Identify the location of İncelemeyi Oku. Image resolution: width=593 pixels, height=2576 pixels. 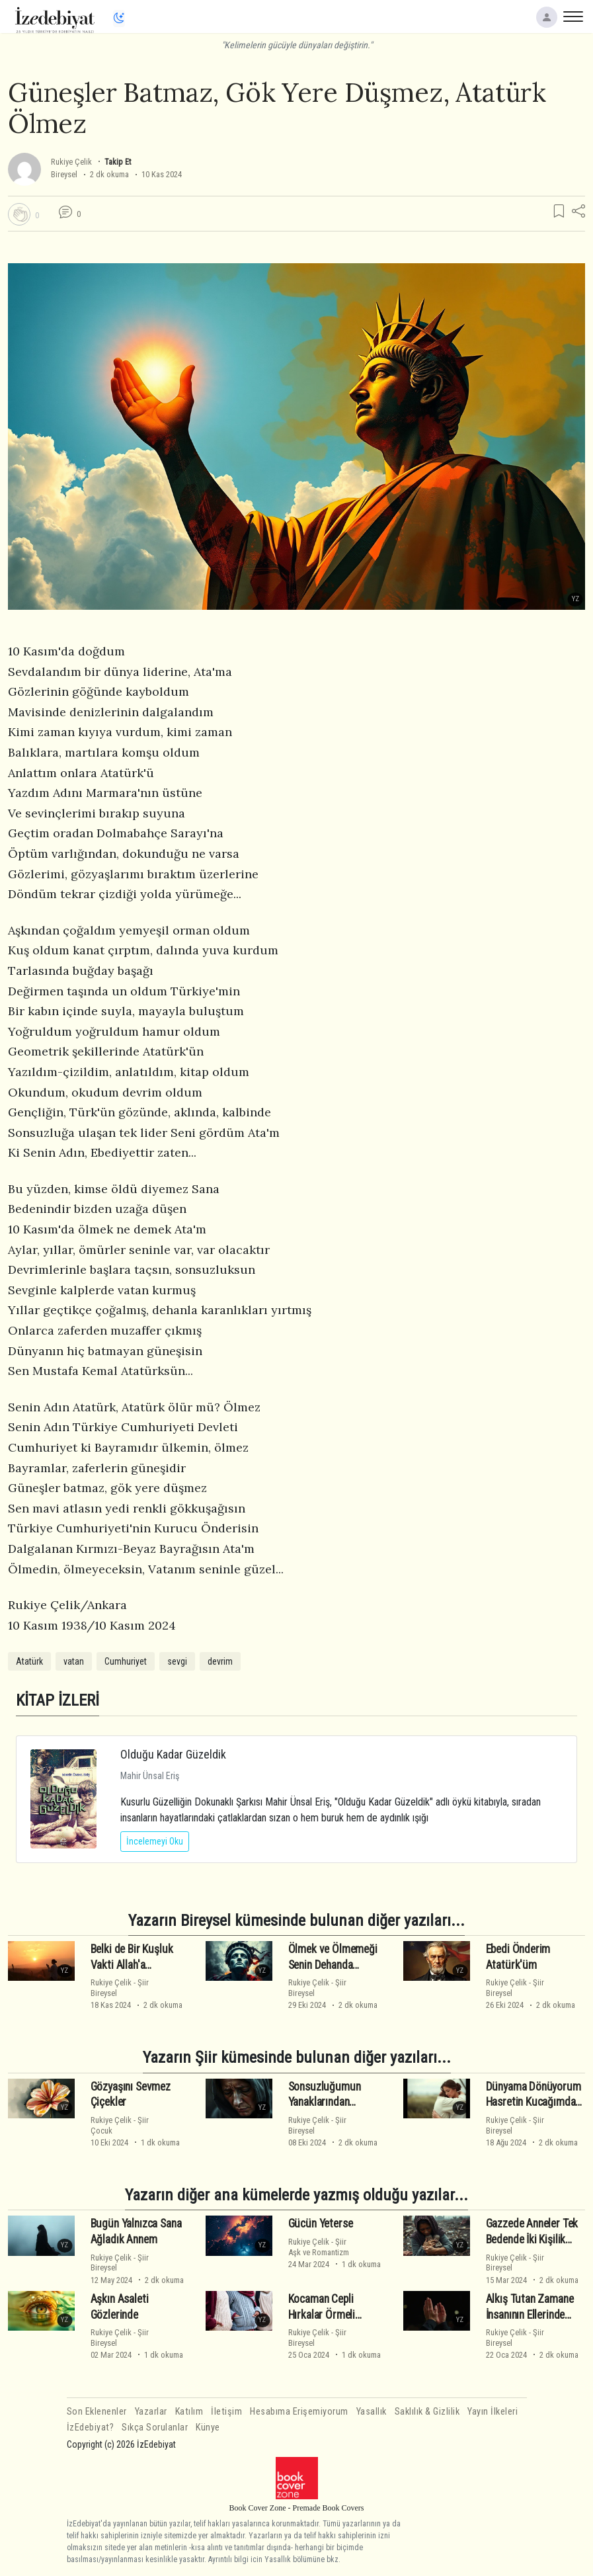
(154, 1841).